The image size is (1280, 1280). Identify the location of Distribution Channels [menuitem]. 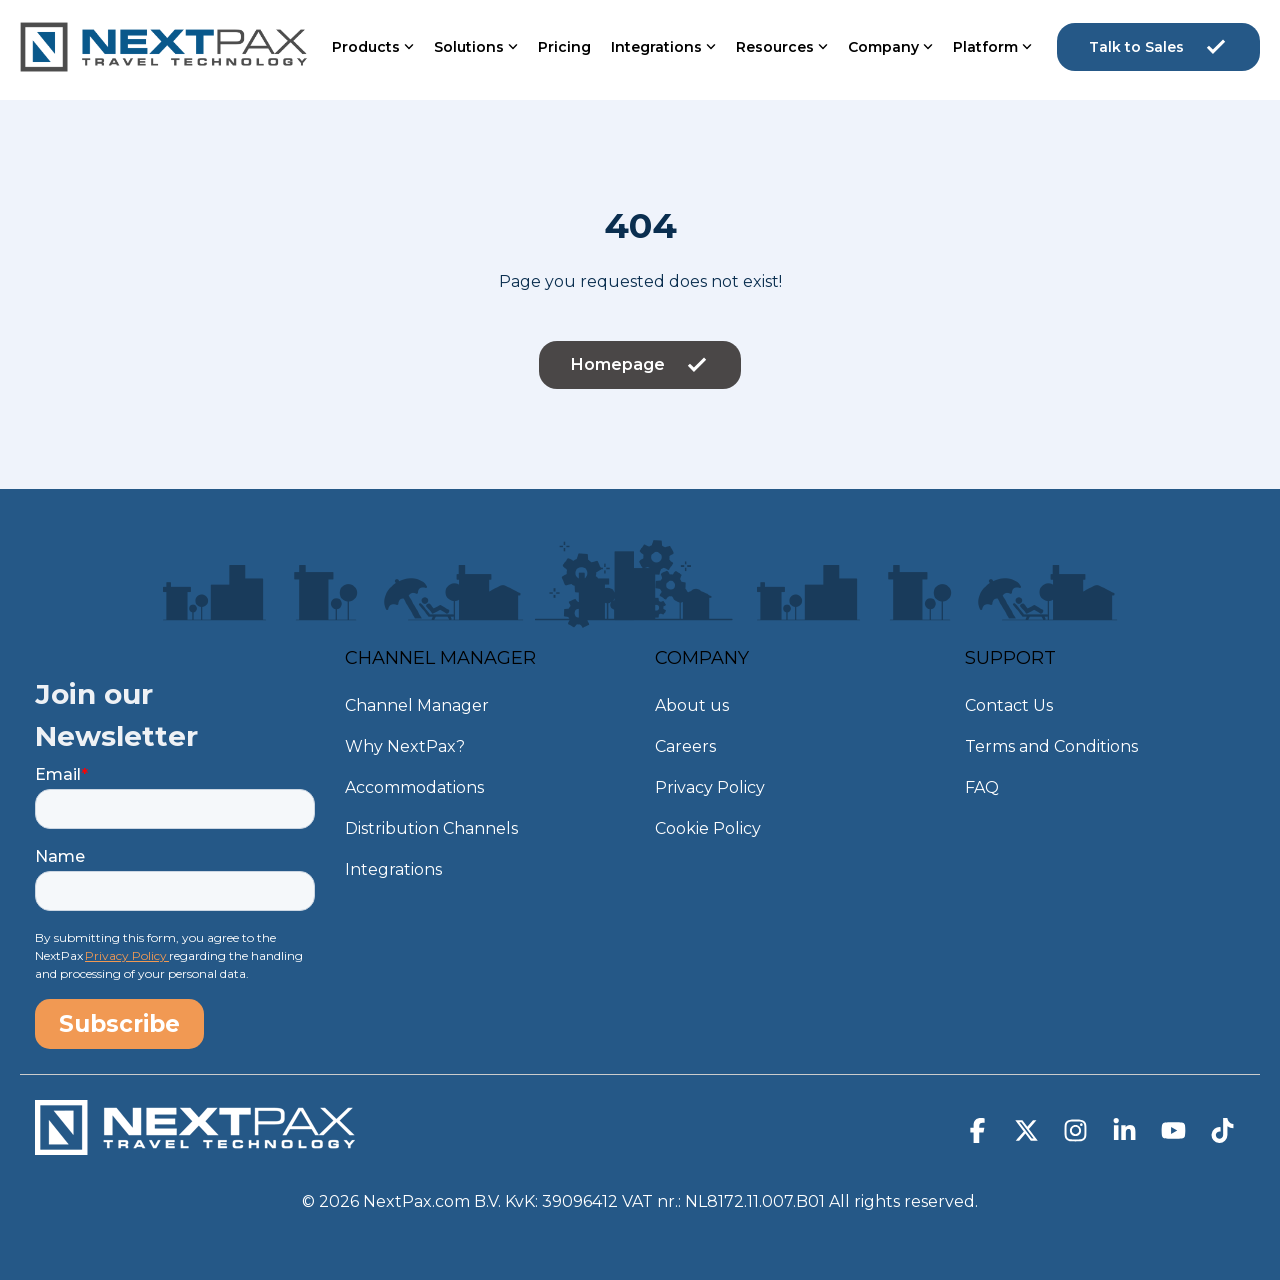
(431, 828).